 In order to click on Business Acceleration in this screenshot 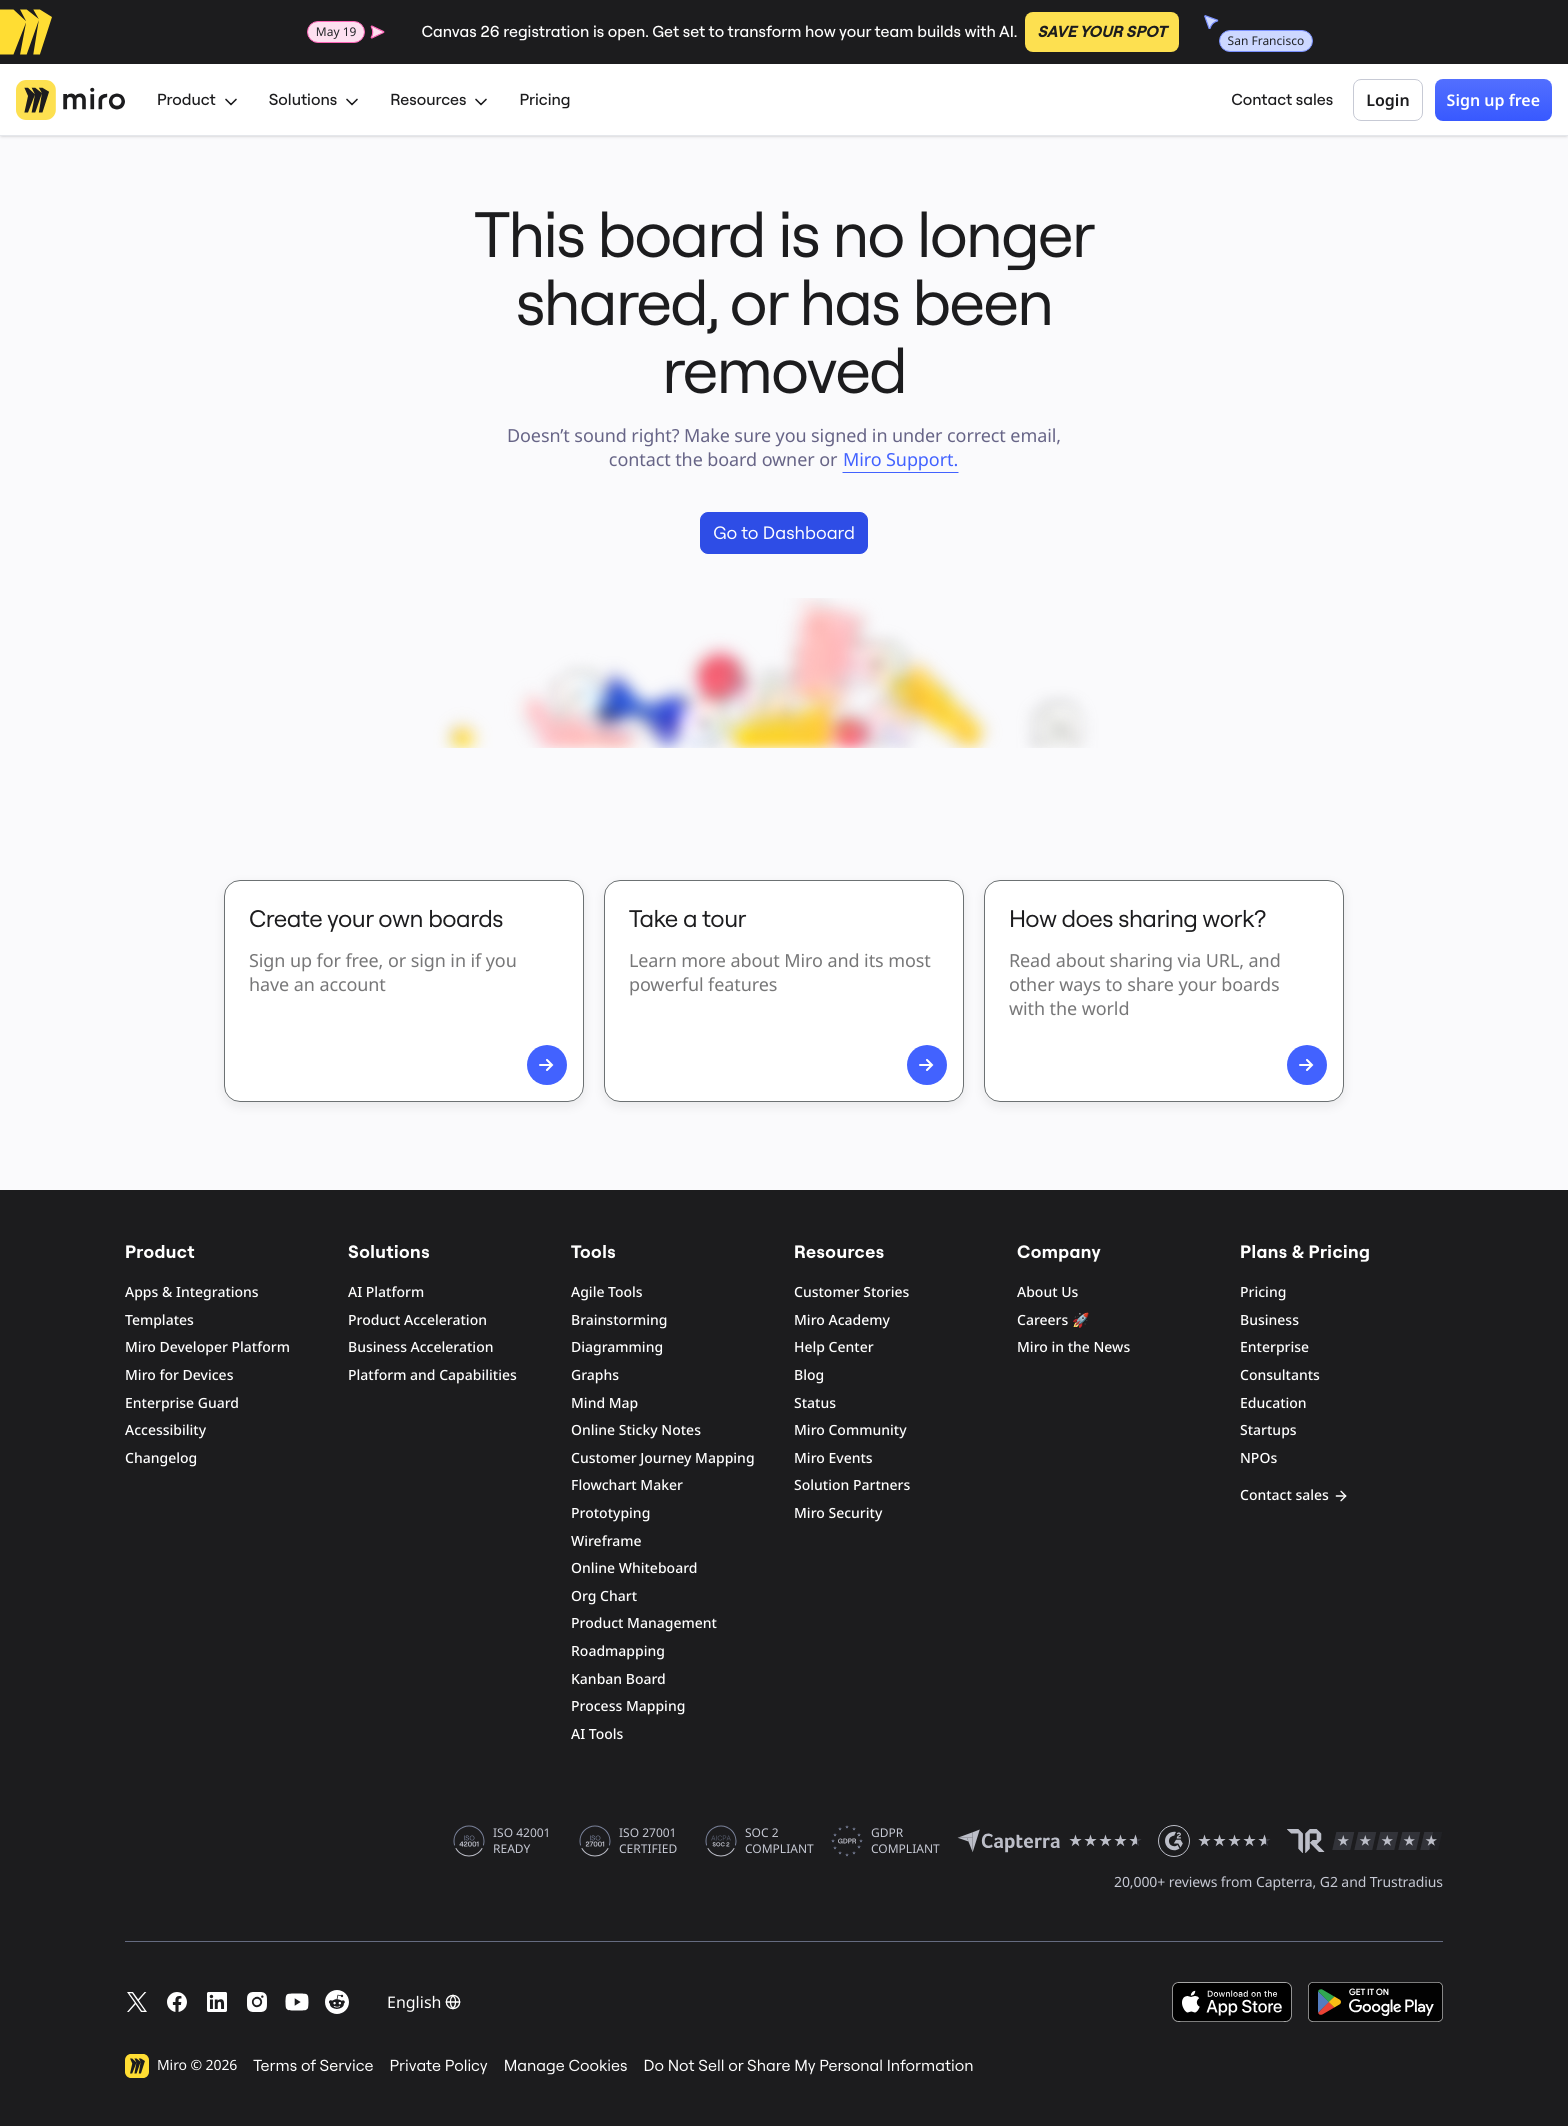, I will do `click(420, 1347)`.